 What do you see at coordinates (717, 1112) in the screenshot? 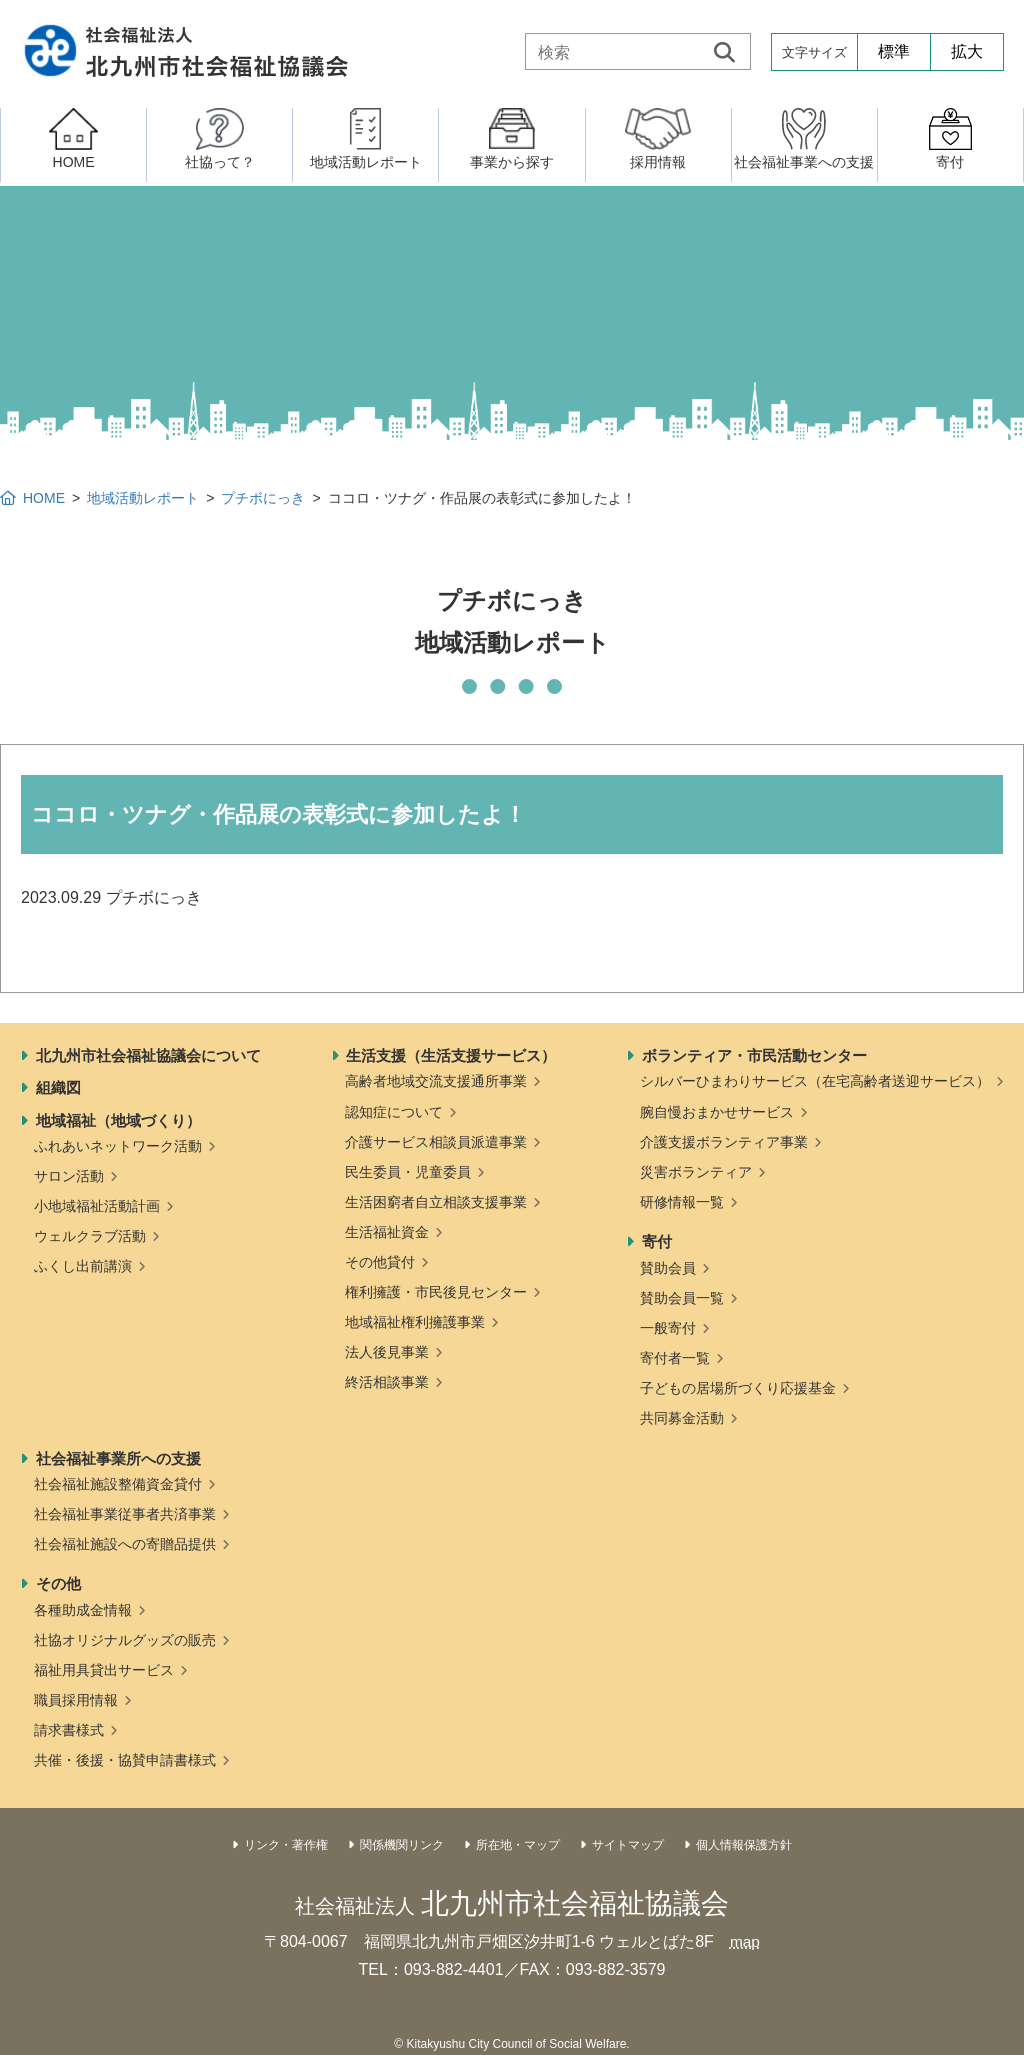
I see `腕自慢おまかせサービス` at bounding box center [717, 1112].